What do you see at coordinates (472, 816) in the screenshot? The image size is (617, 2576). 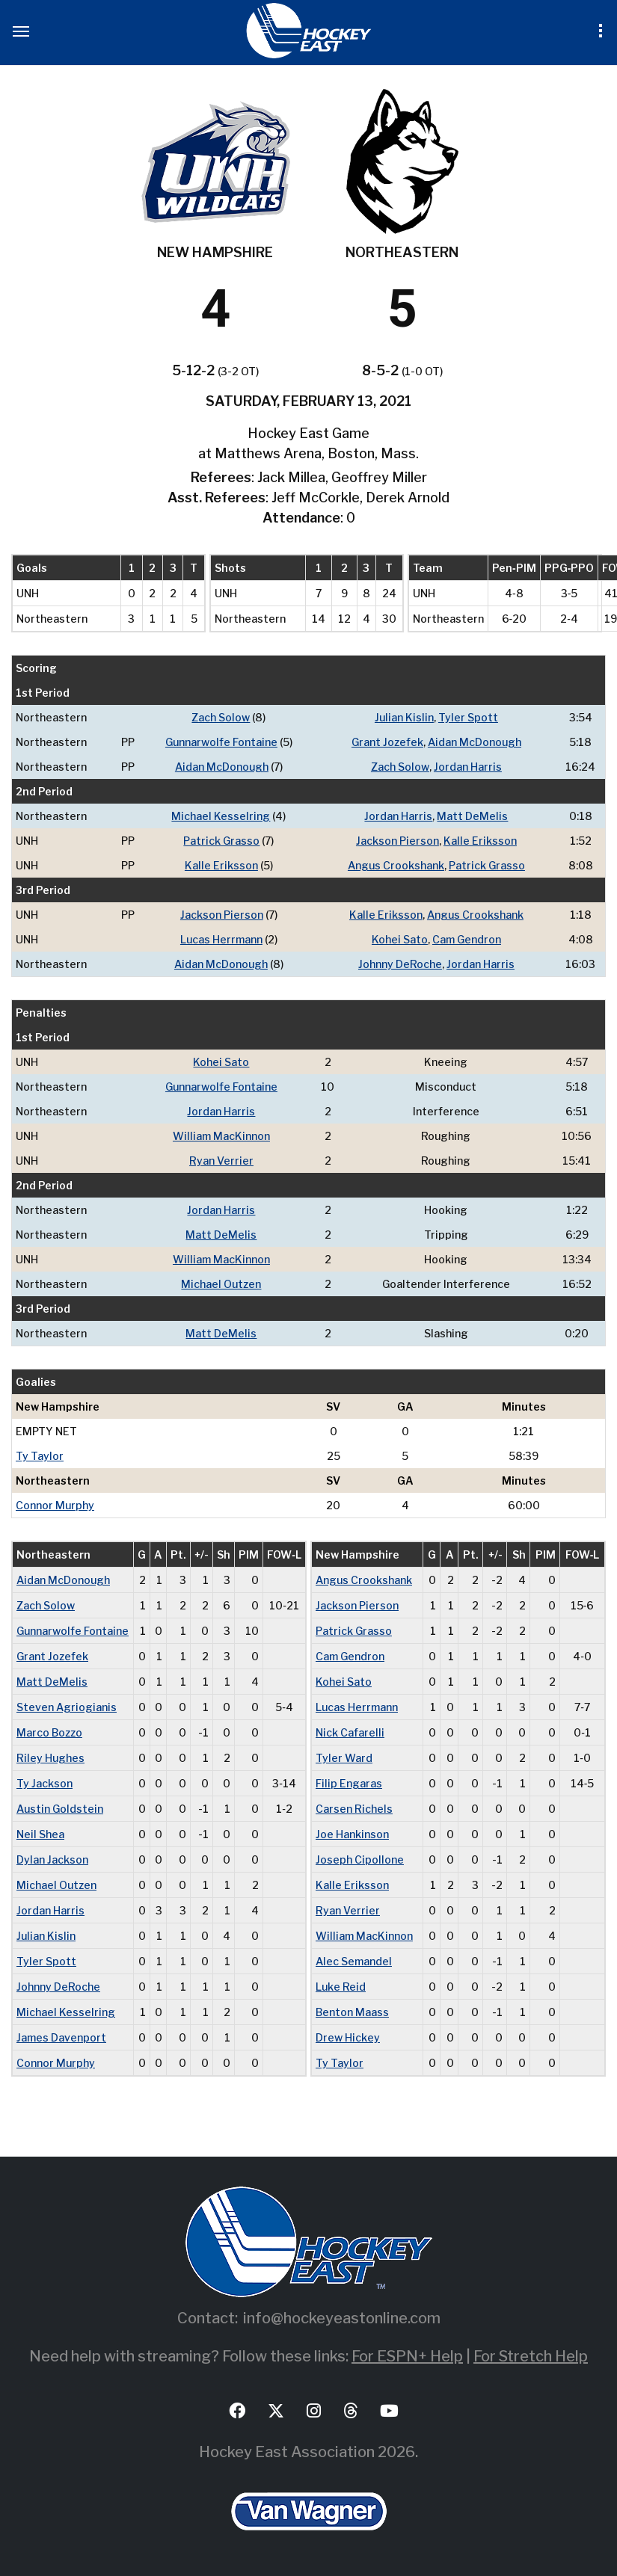 I see `Matt DeMelis` at bounding box center [472, 816].